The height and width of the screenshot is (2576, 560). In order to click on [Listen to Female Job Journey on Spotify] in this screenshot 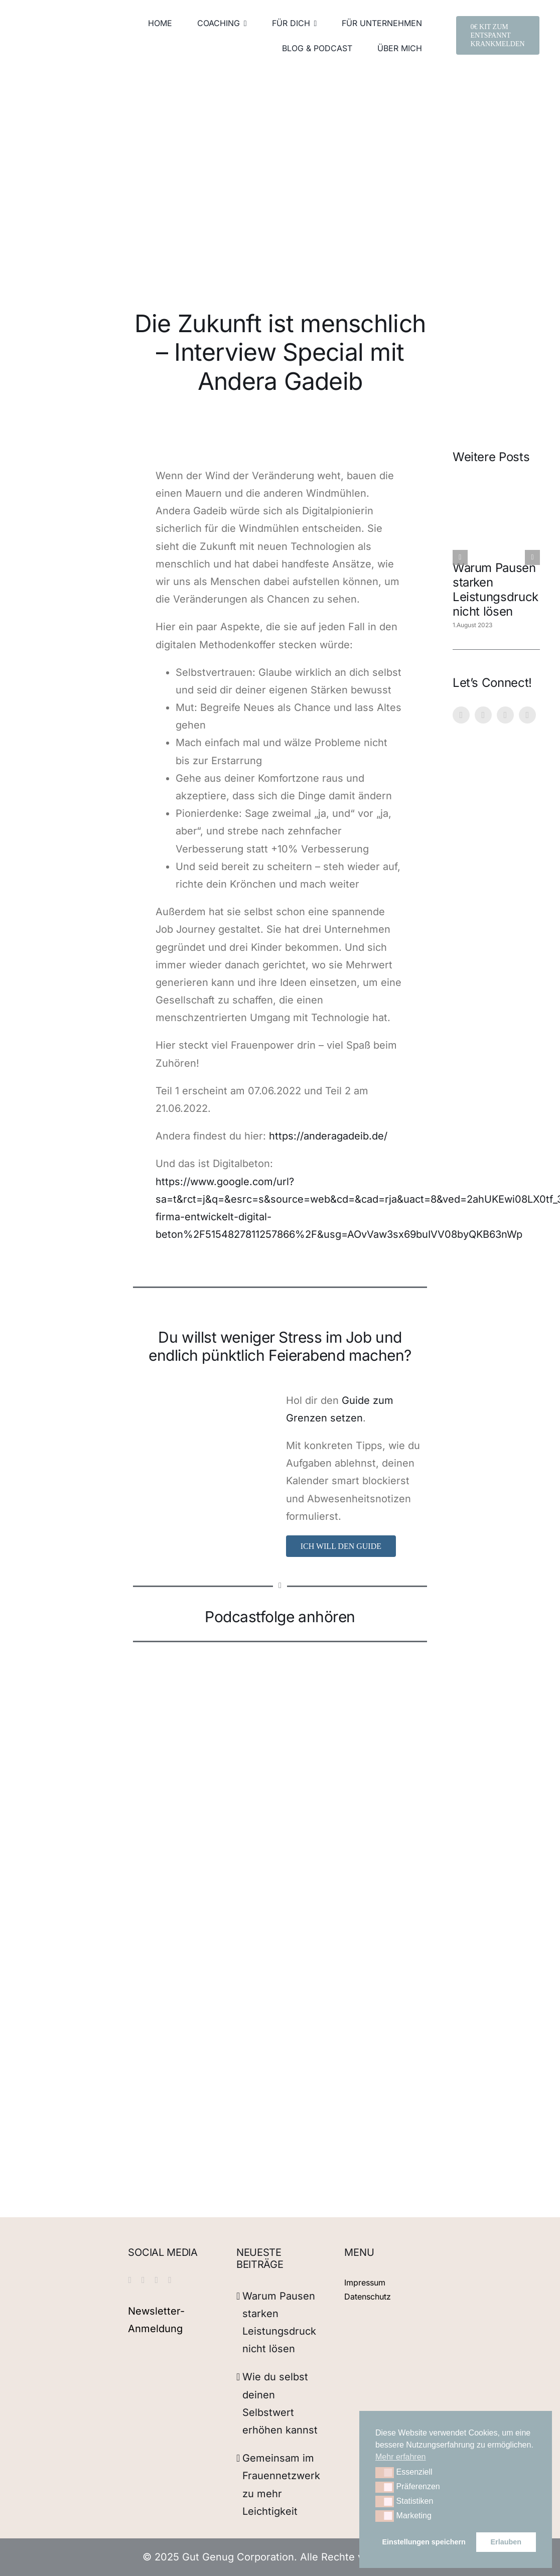, I will do `click(317, 1672)`.